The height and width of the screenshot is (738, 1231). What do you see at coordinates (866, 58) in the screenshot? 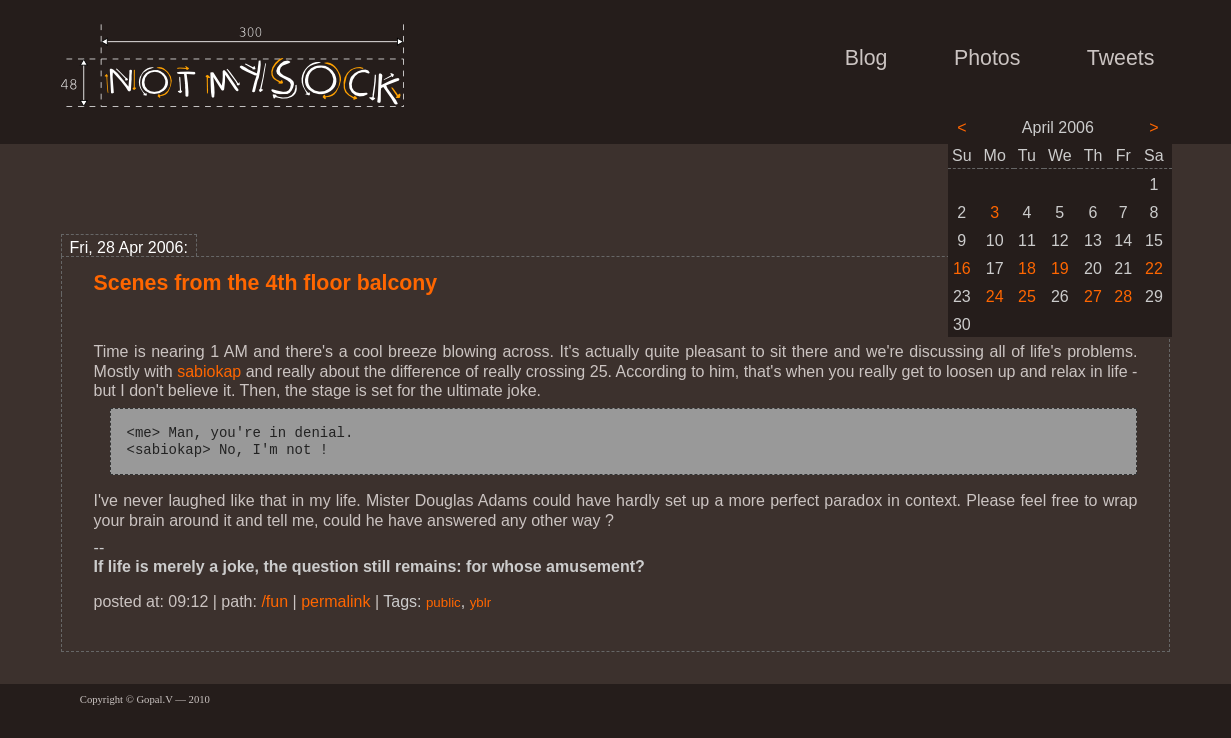
I see `Blog` at bounding box center [866, 58].